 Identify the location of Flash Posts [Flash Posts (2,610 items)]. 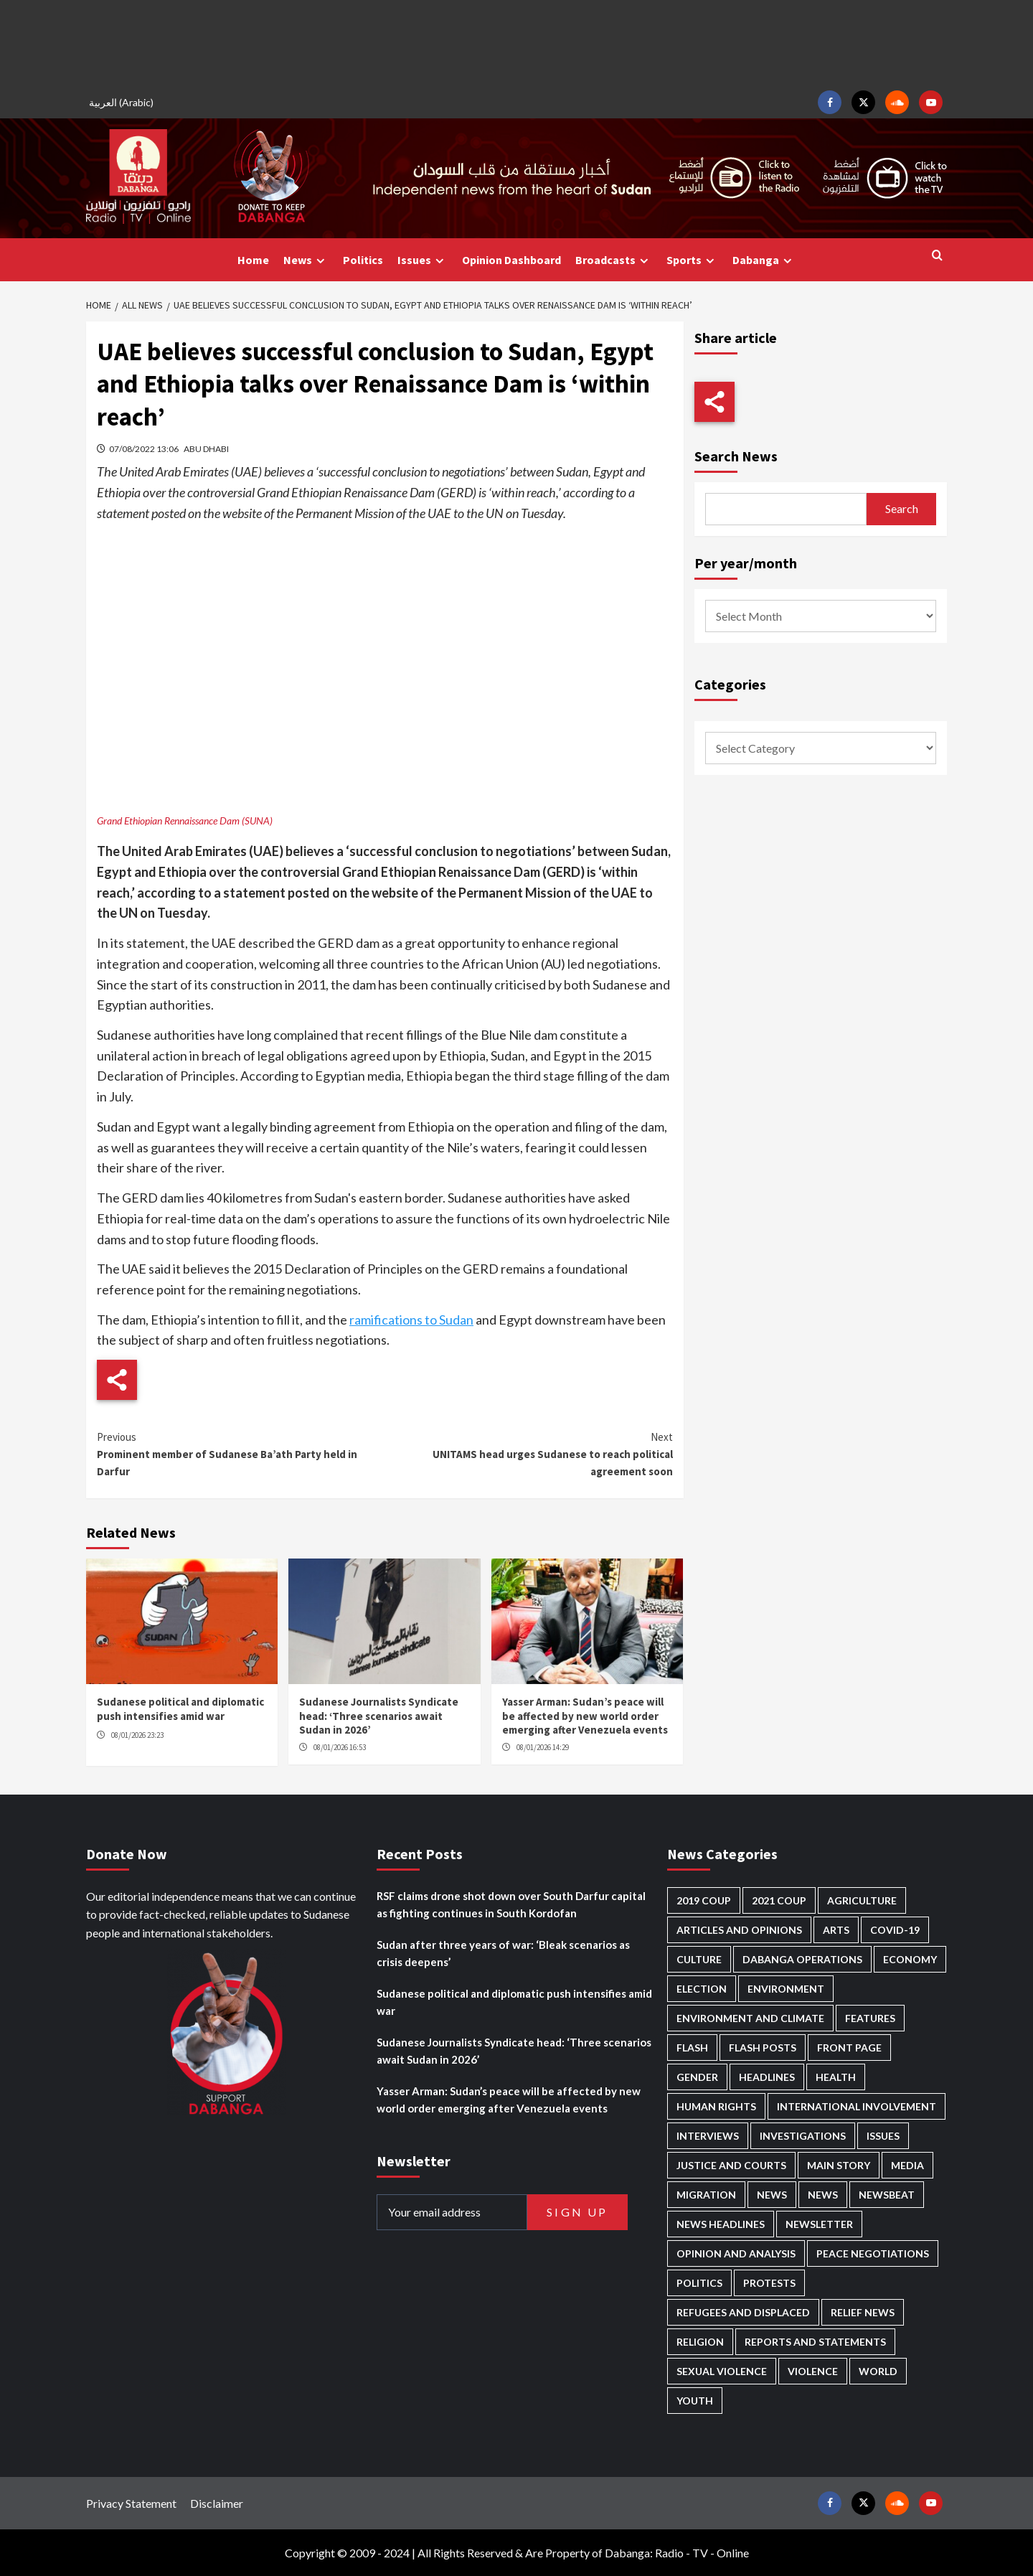
(762, 2047).